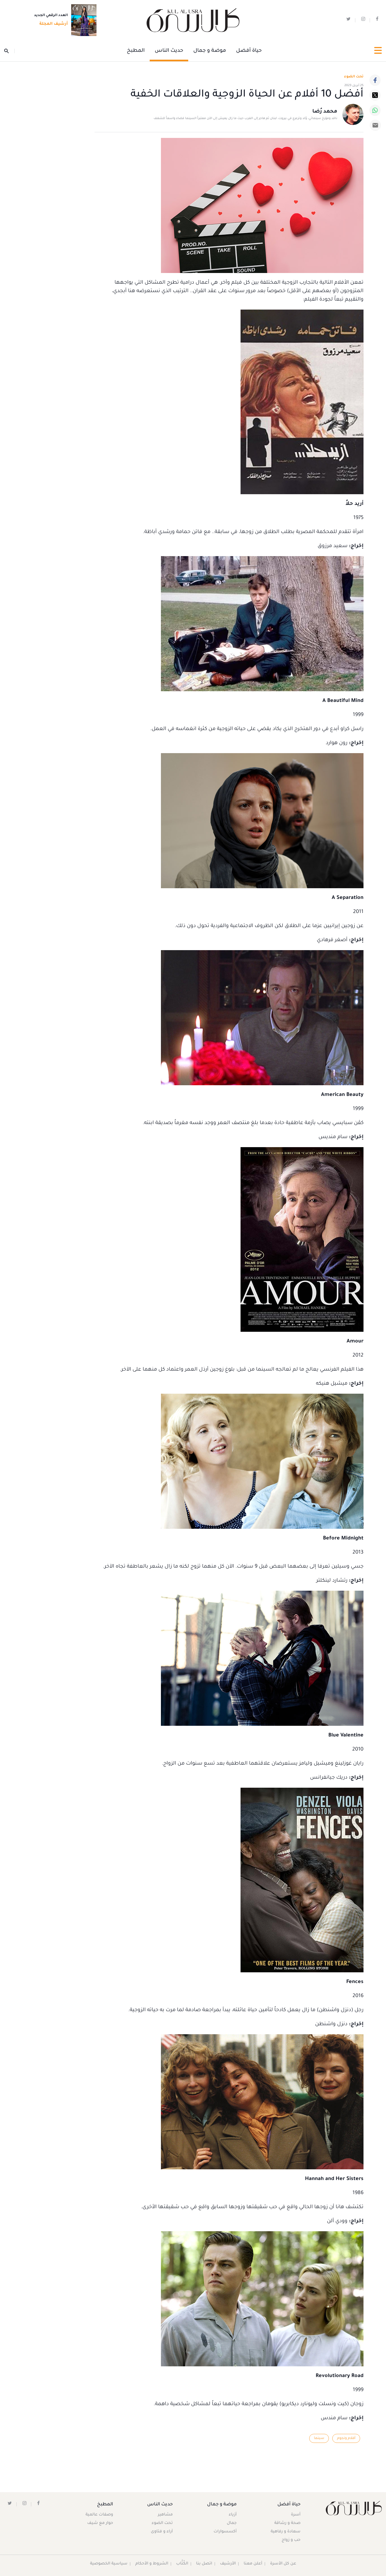 This screenshot has height=2576, width=386. Describe the element at coordinates (253, 2564) in the screenshot. I see `أعلن معنا` at that location.